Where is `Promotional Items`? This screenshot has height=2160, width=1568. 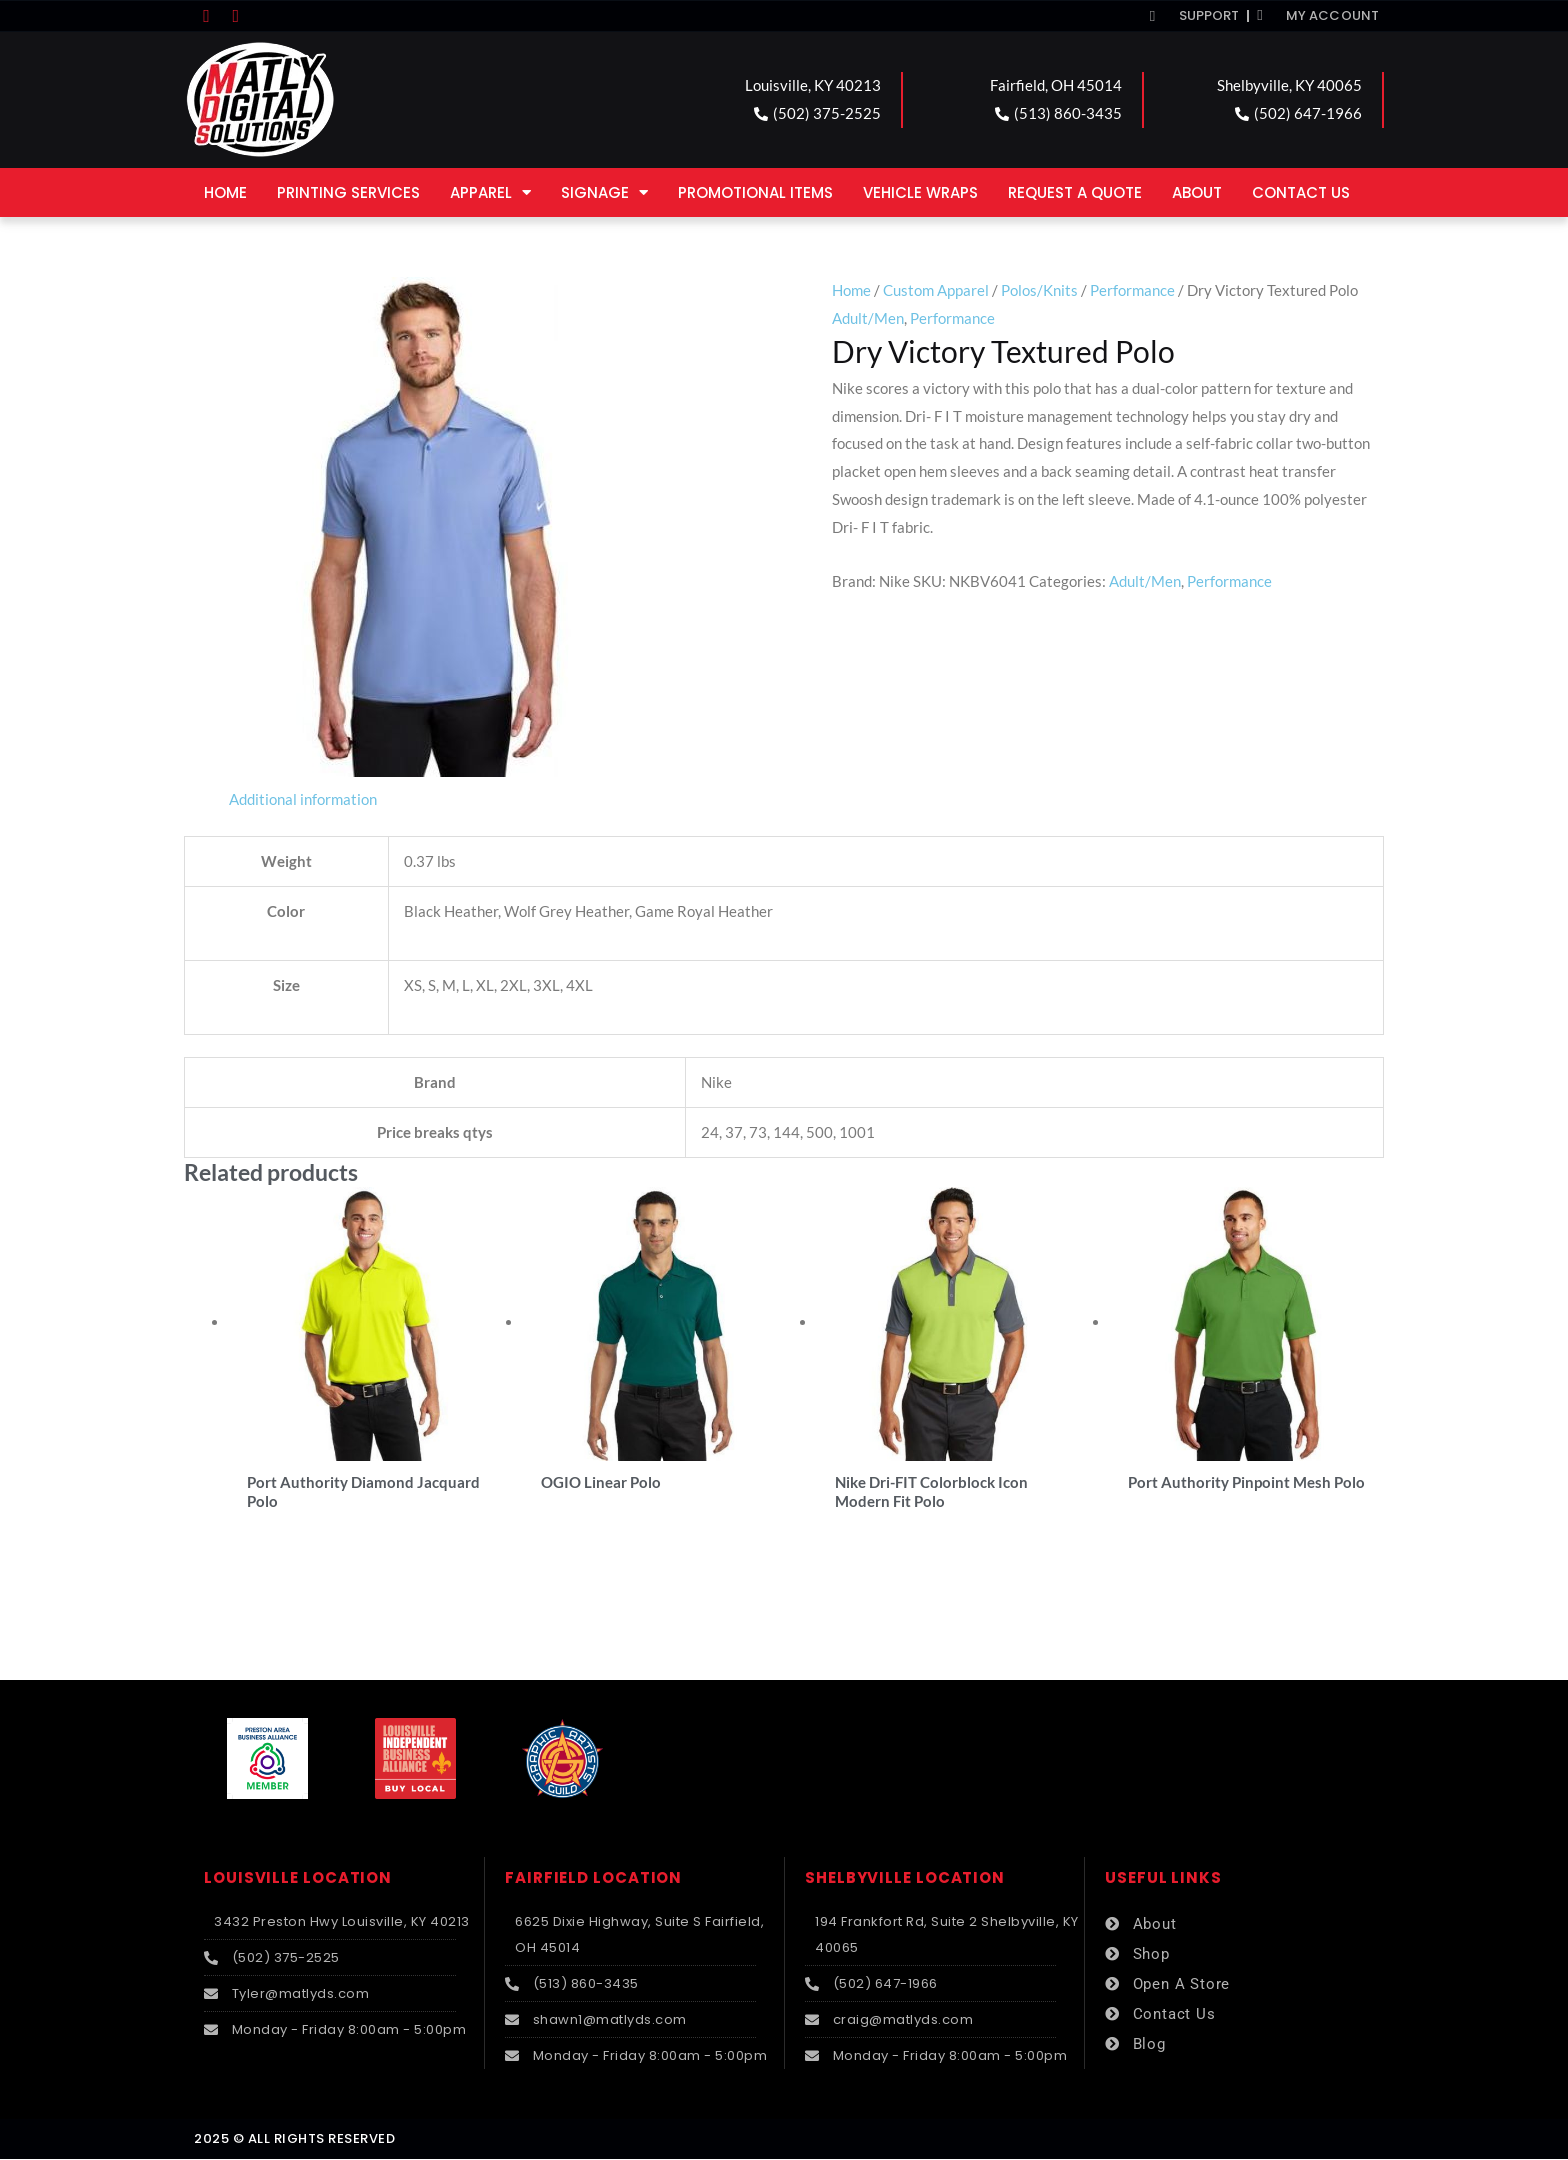
Promotional Items is located at coordinates (755, 192).